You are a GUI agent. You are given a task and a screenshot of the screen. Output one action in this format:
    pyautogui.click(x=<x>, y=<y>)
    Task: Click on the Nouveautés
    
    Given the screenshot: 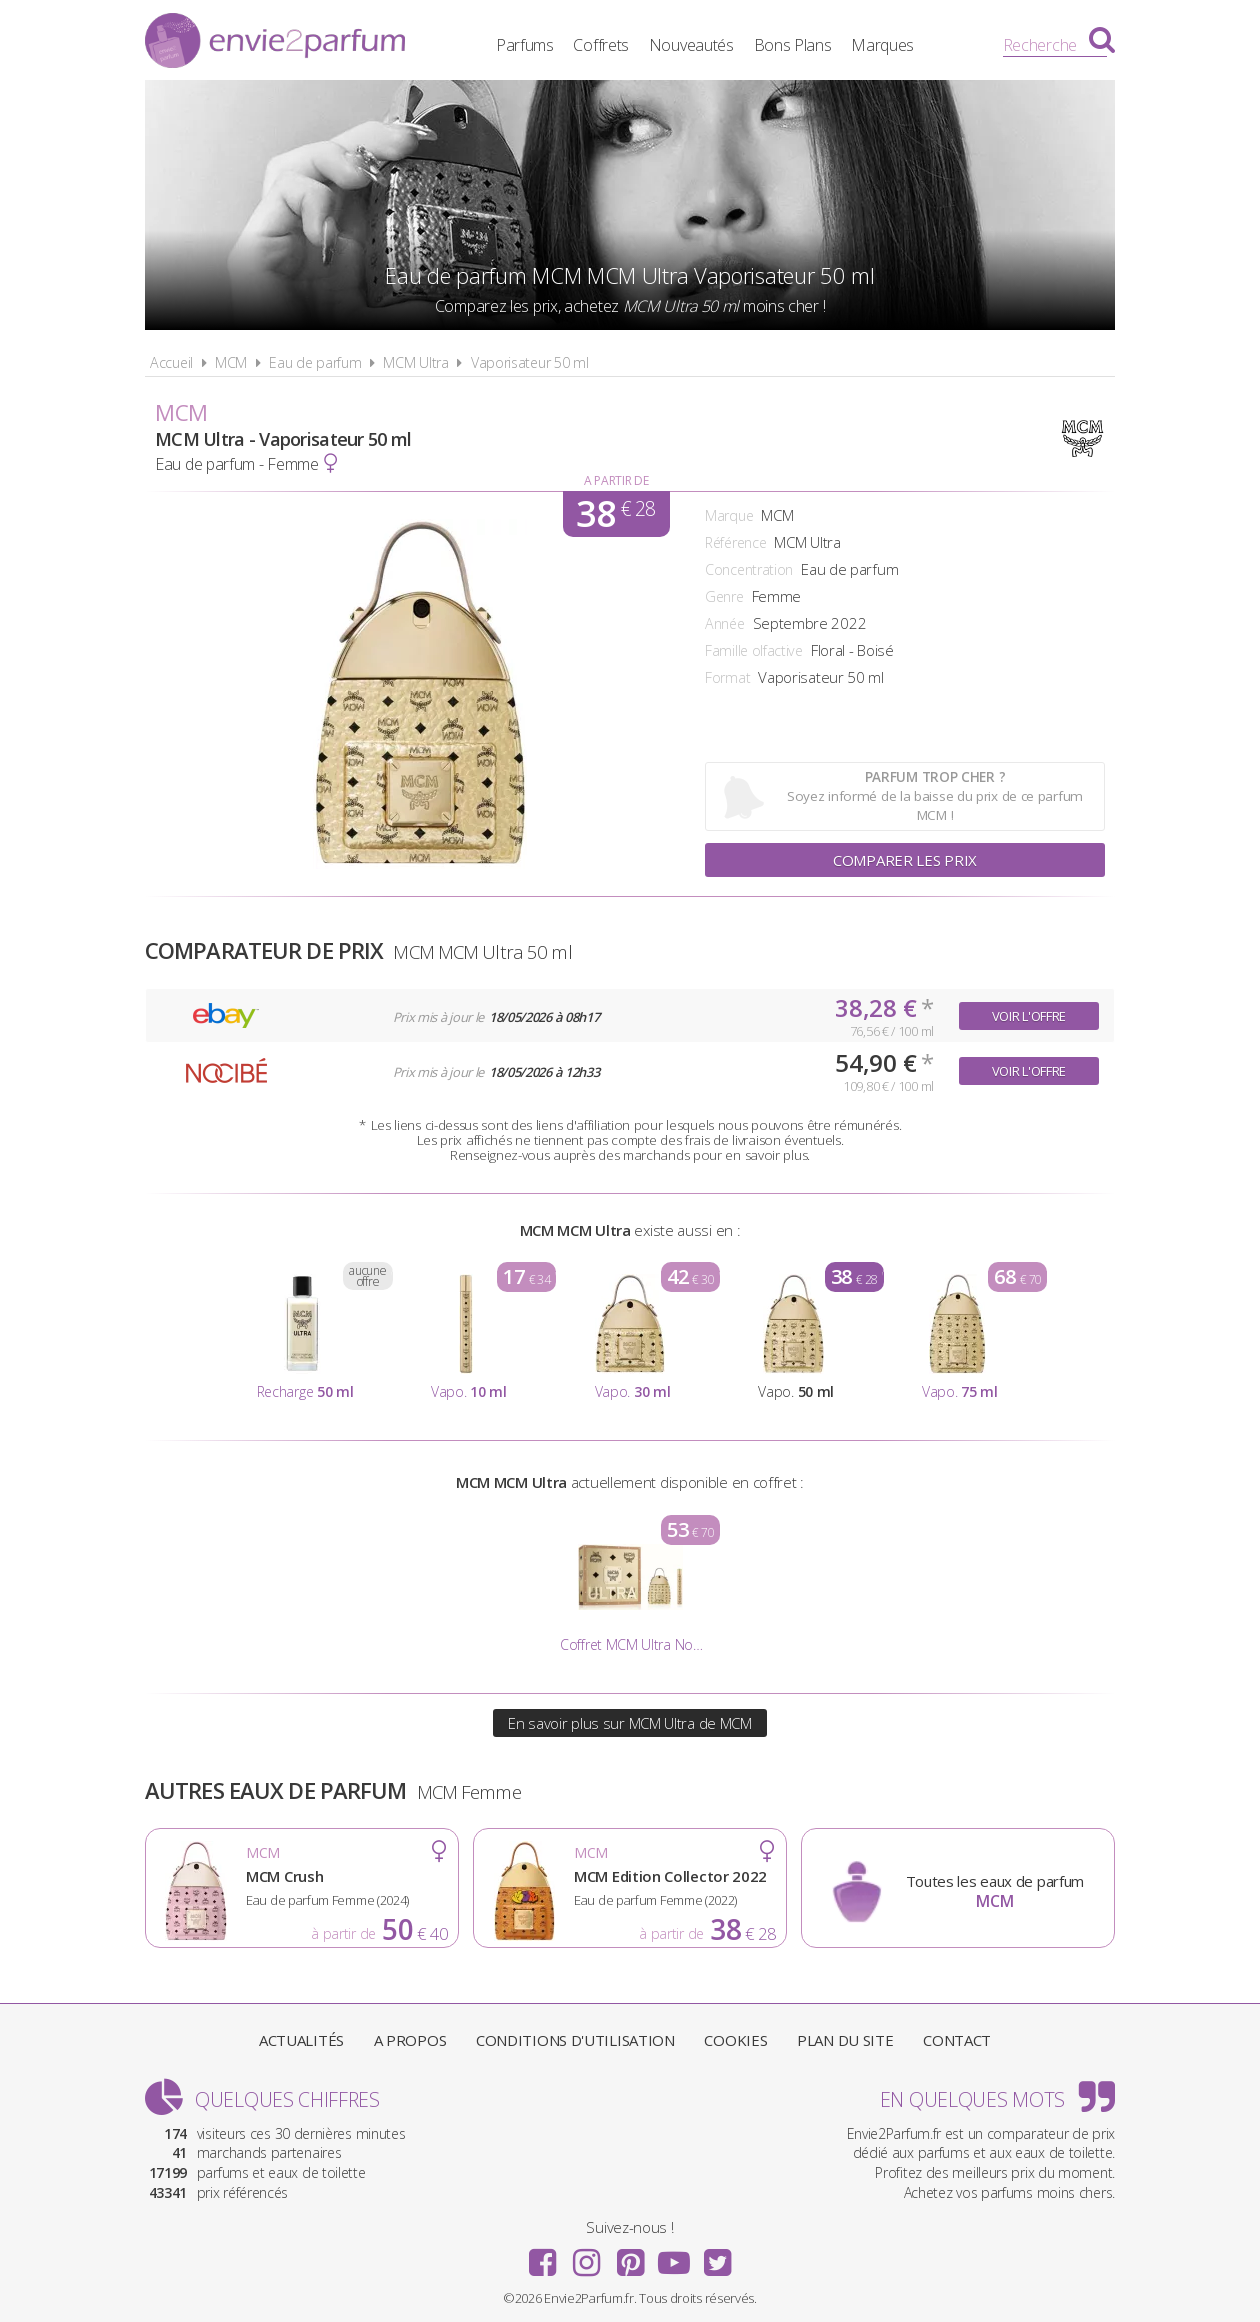 What is the action you would take?
    pyautogui.click(x=691, y=45)
    